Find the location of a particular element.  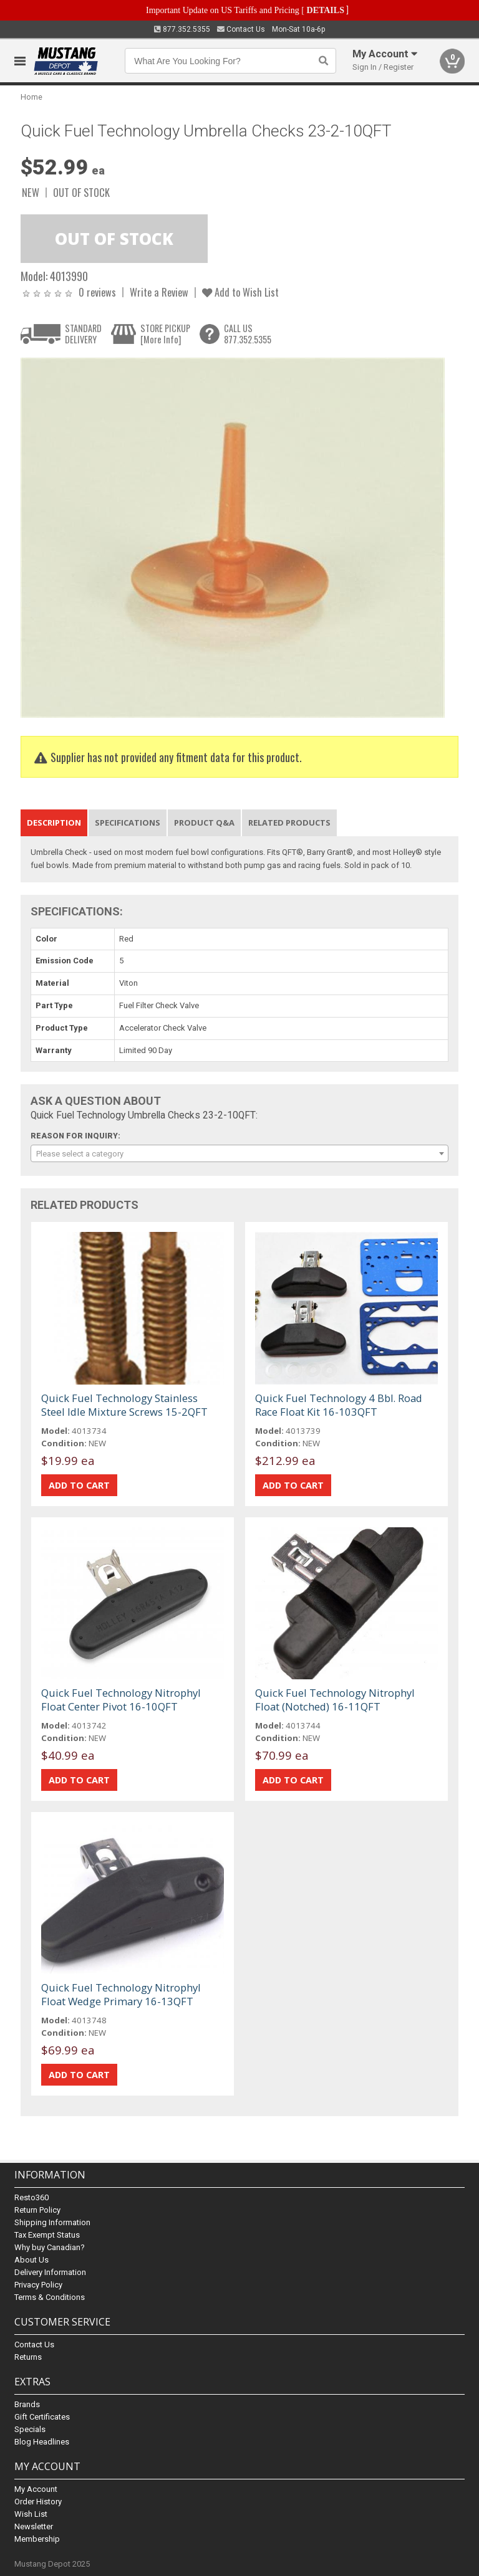

Terms & Conditions is located at coordinates (49, 2297).